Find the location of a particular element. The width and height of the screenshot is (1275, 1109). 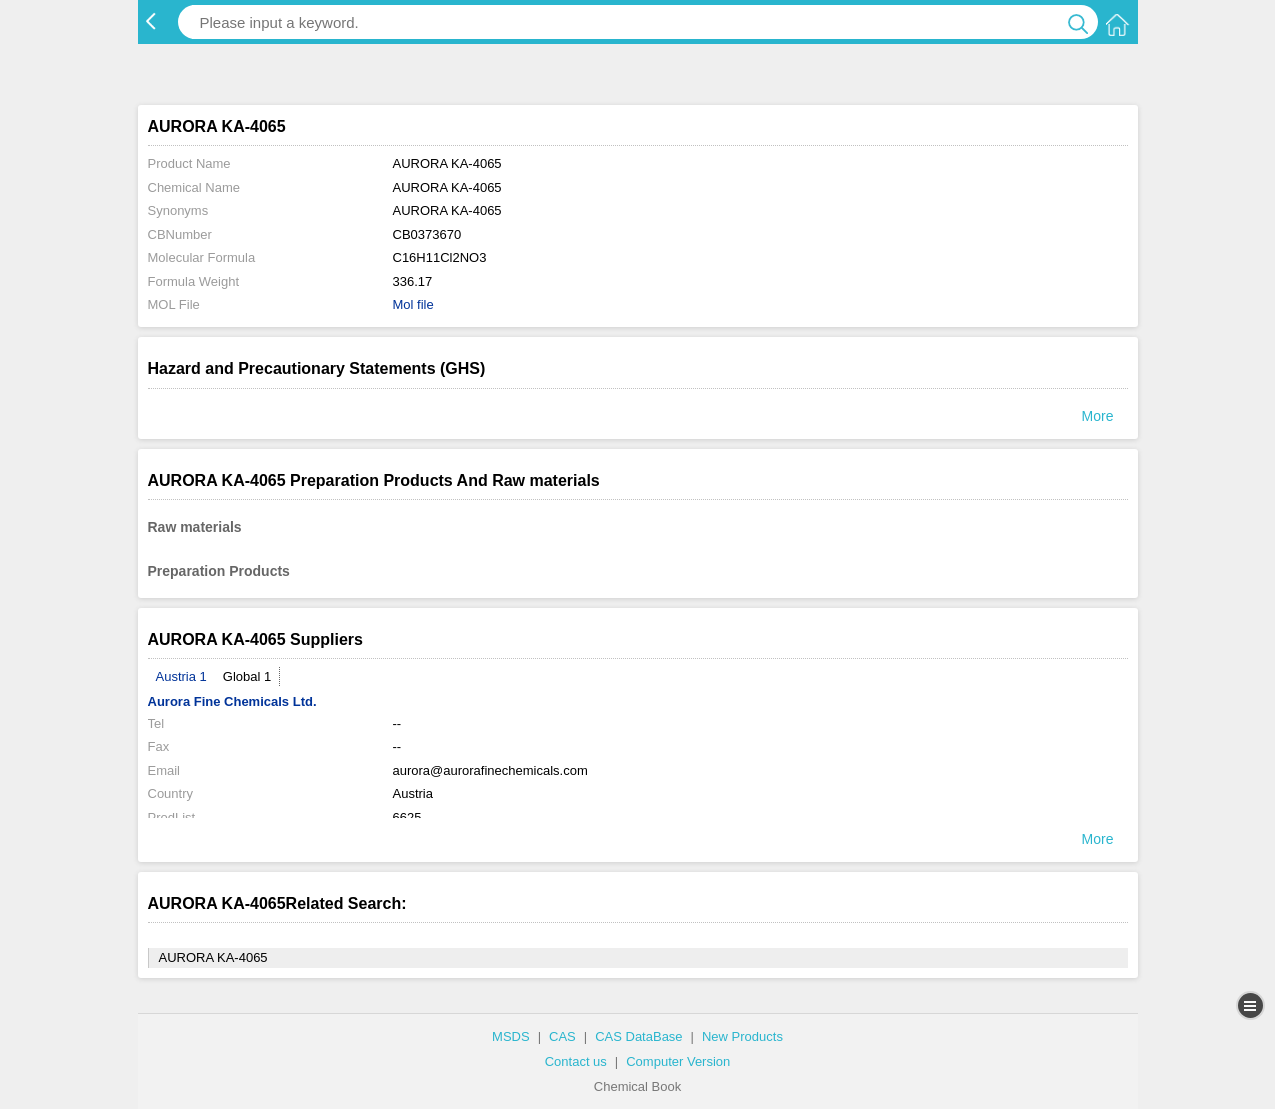

Contact us is located at coordinates (576, 1061).